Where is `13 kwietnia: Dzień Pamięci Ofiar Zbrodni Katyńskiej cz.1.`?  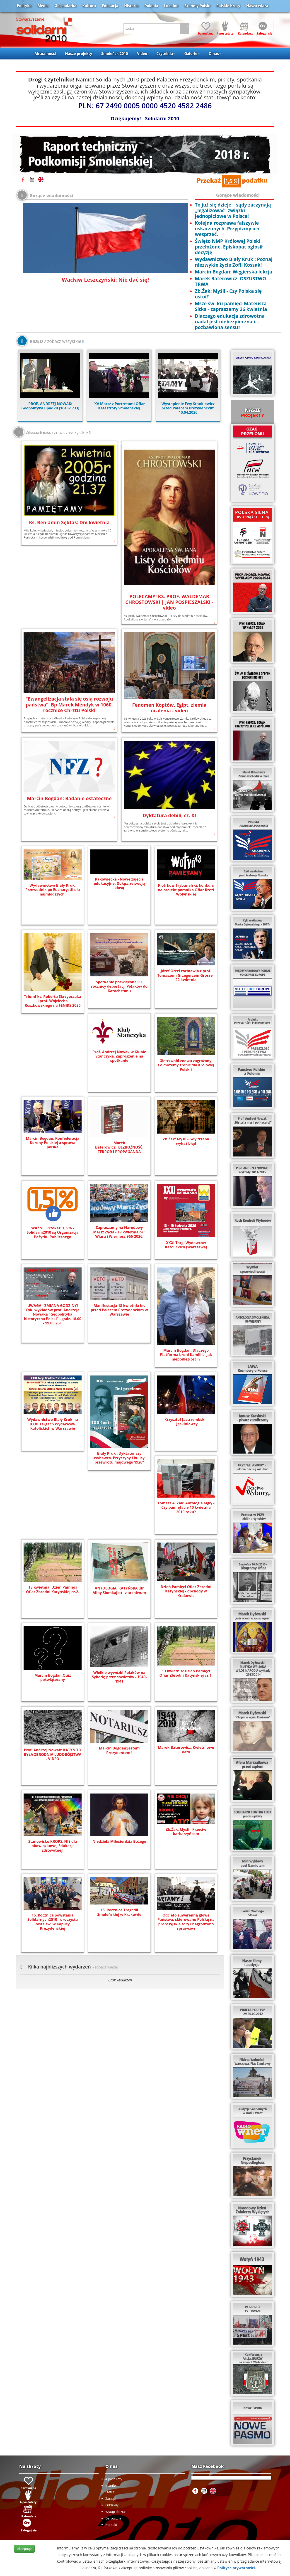 13 kwietnia: Dzień Pamięci Ofiar Zbrodni Katyńskiej cz.1. is located at coordinates (186, 1672).